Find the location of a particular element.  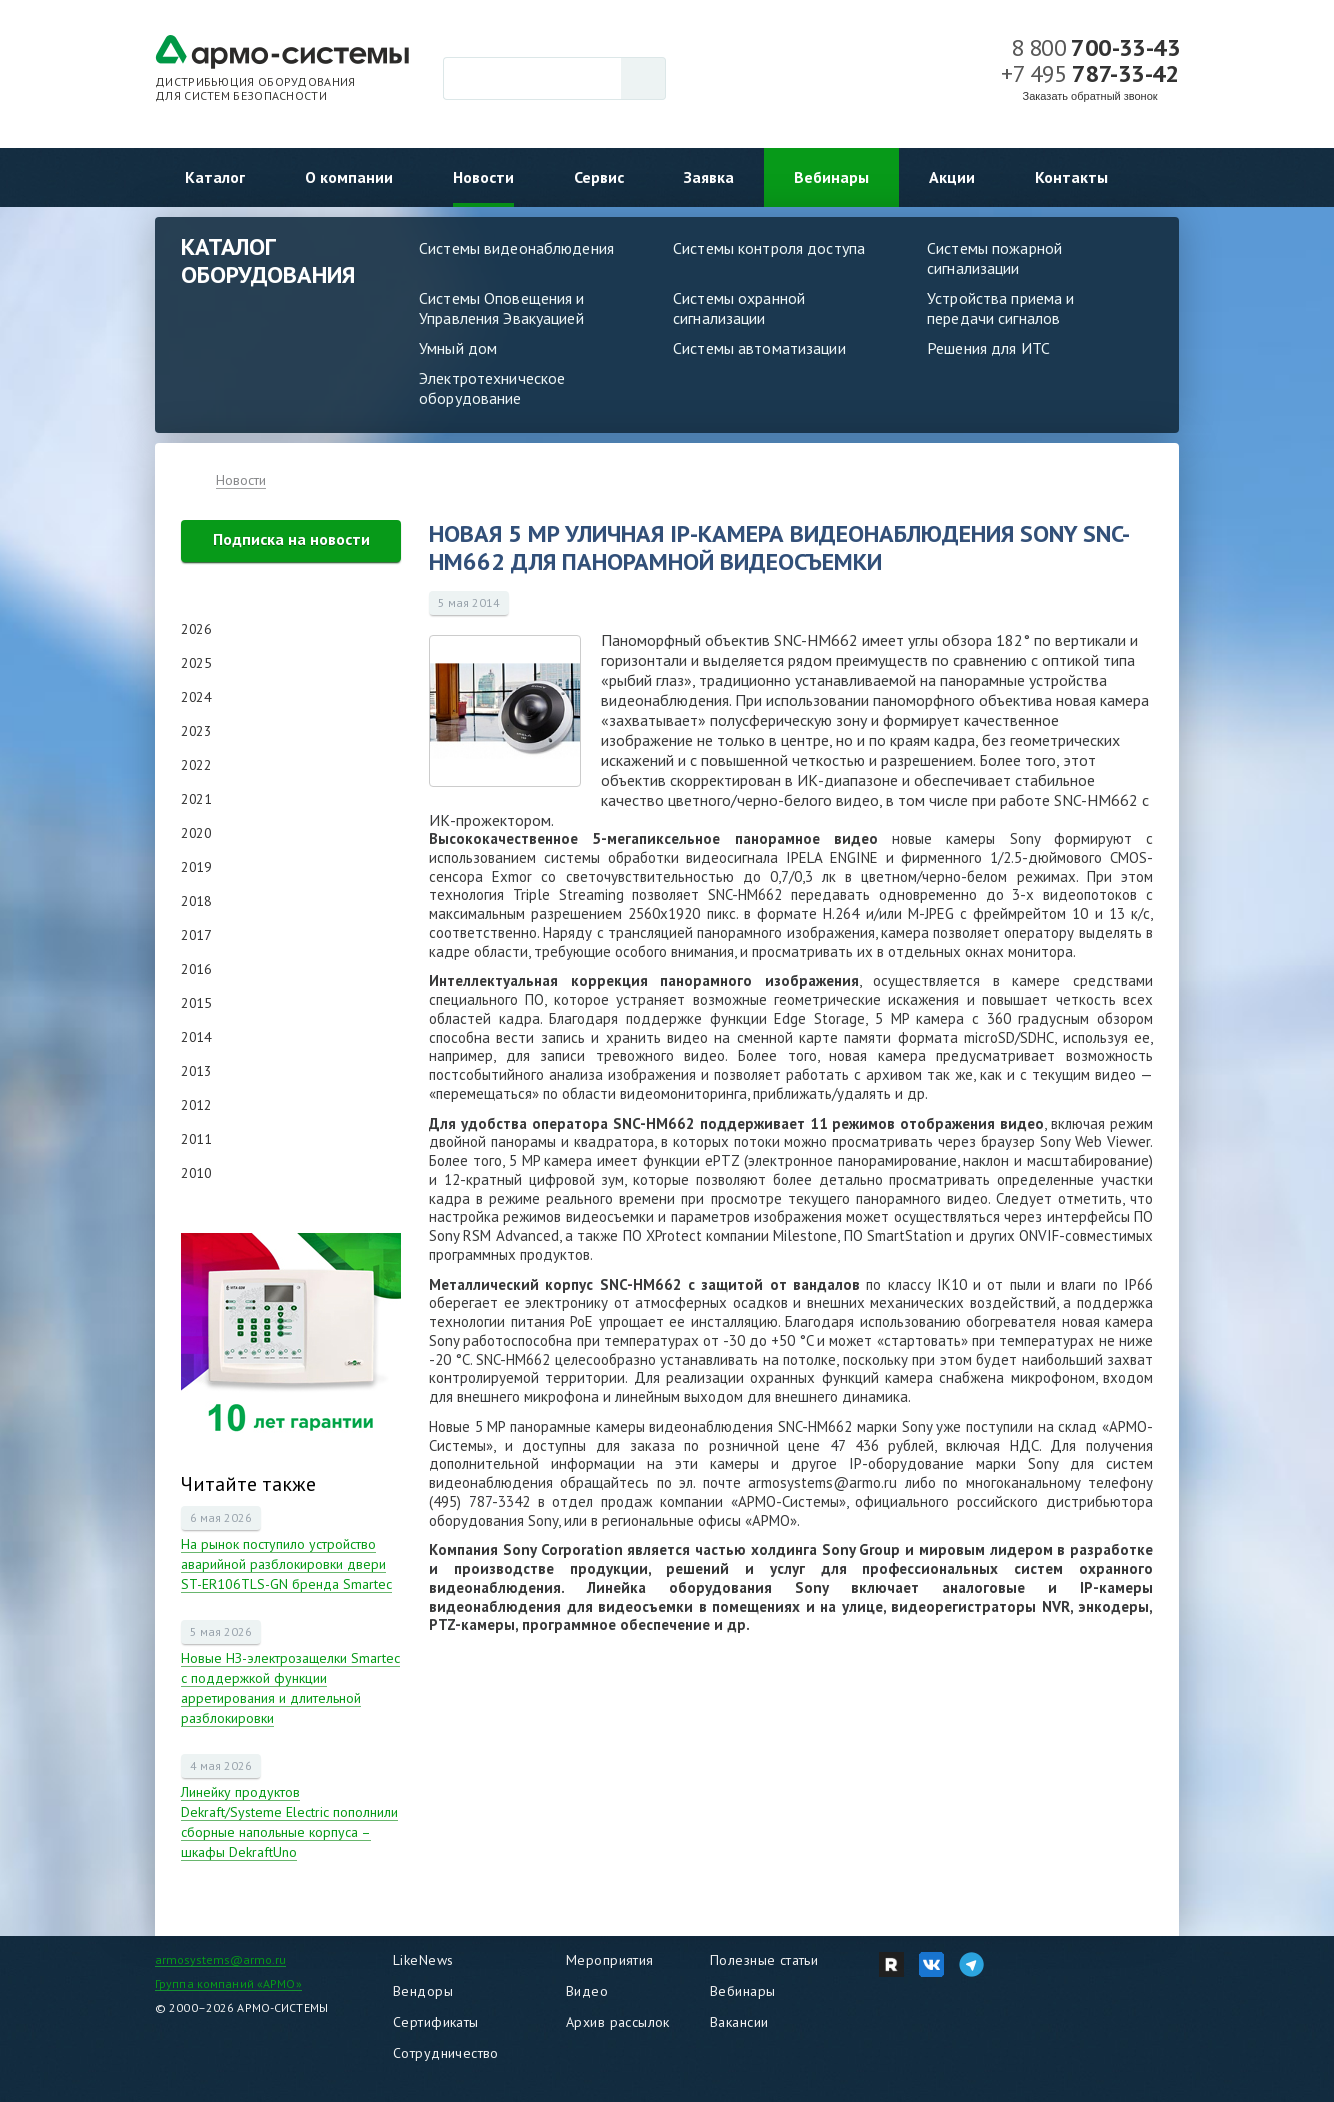

Контакты is located at coordinates (1071, 177).